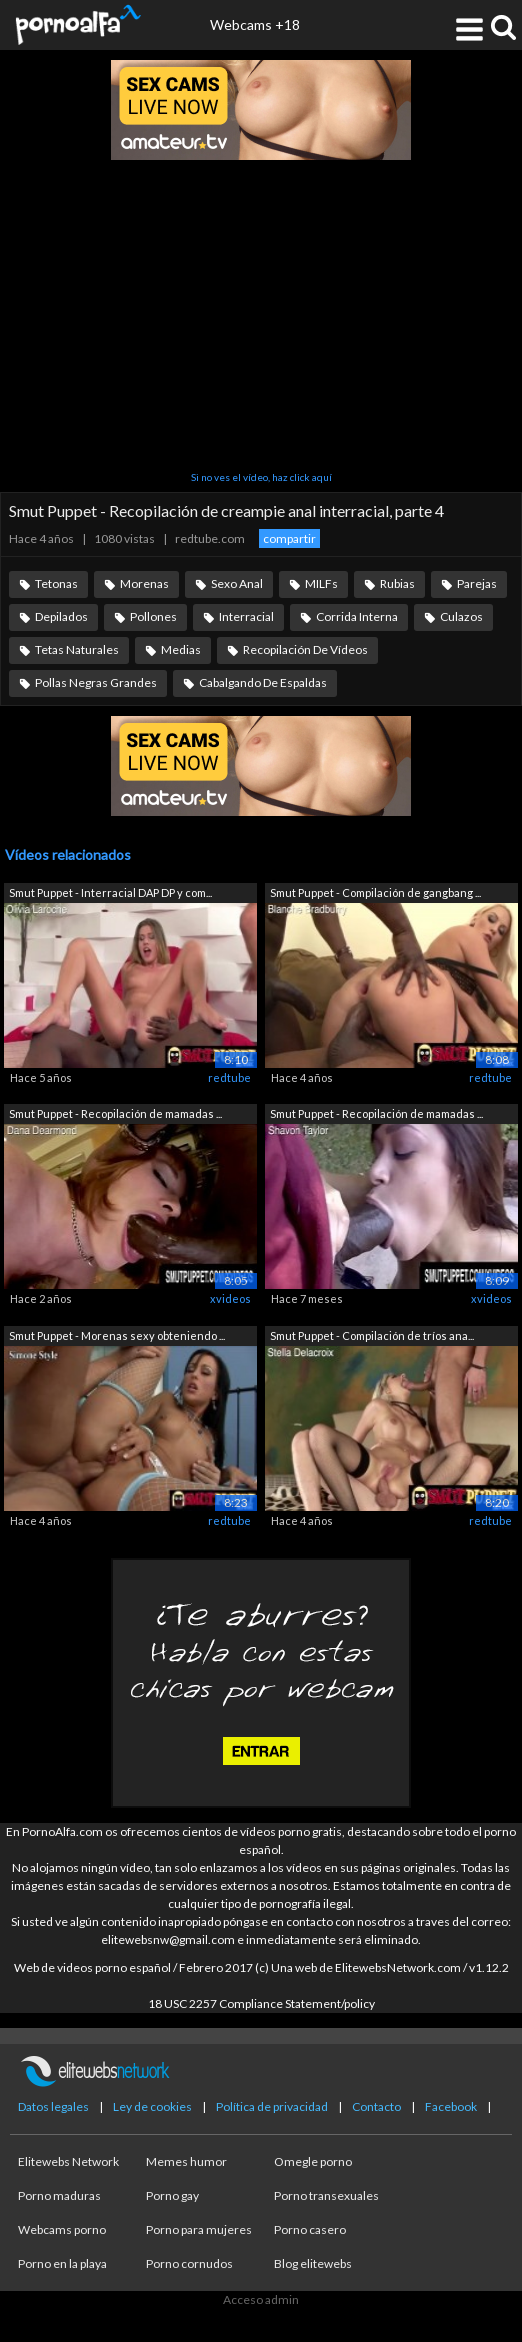  What do you see at coordinates (68, 2161) in the screenshot?
I see `Elitewebs Network` at bounding box center [68, 2161].